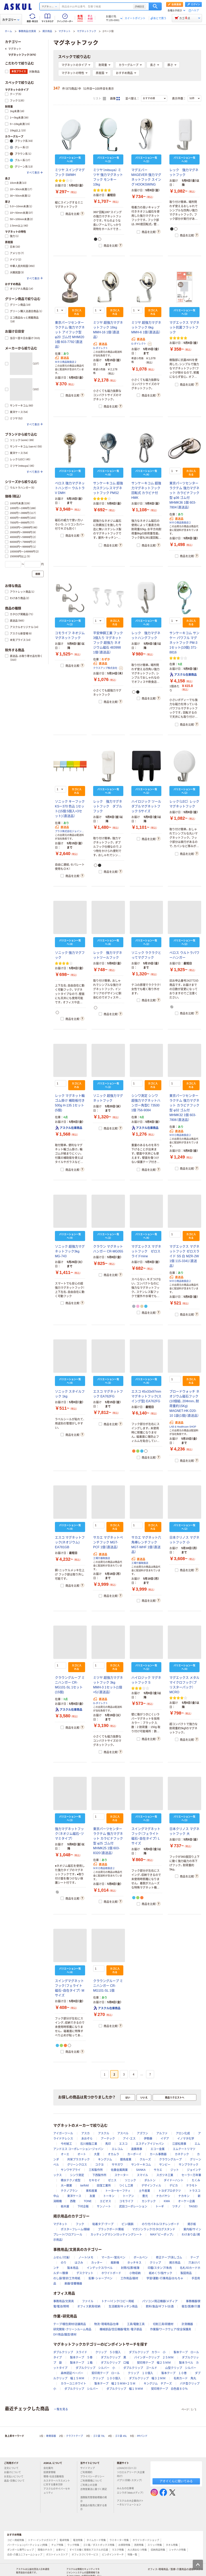  What do you see at coordinates (91, 2190) in the screenshot?
I see `東和産業` at bounding box center [91, 2190].